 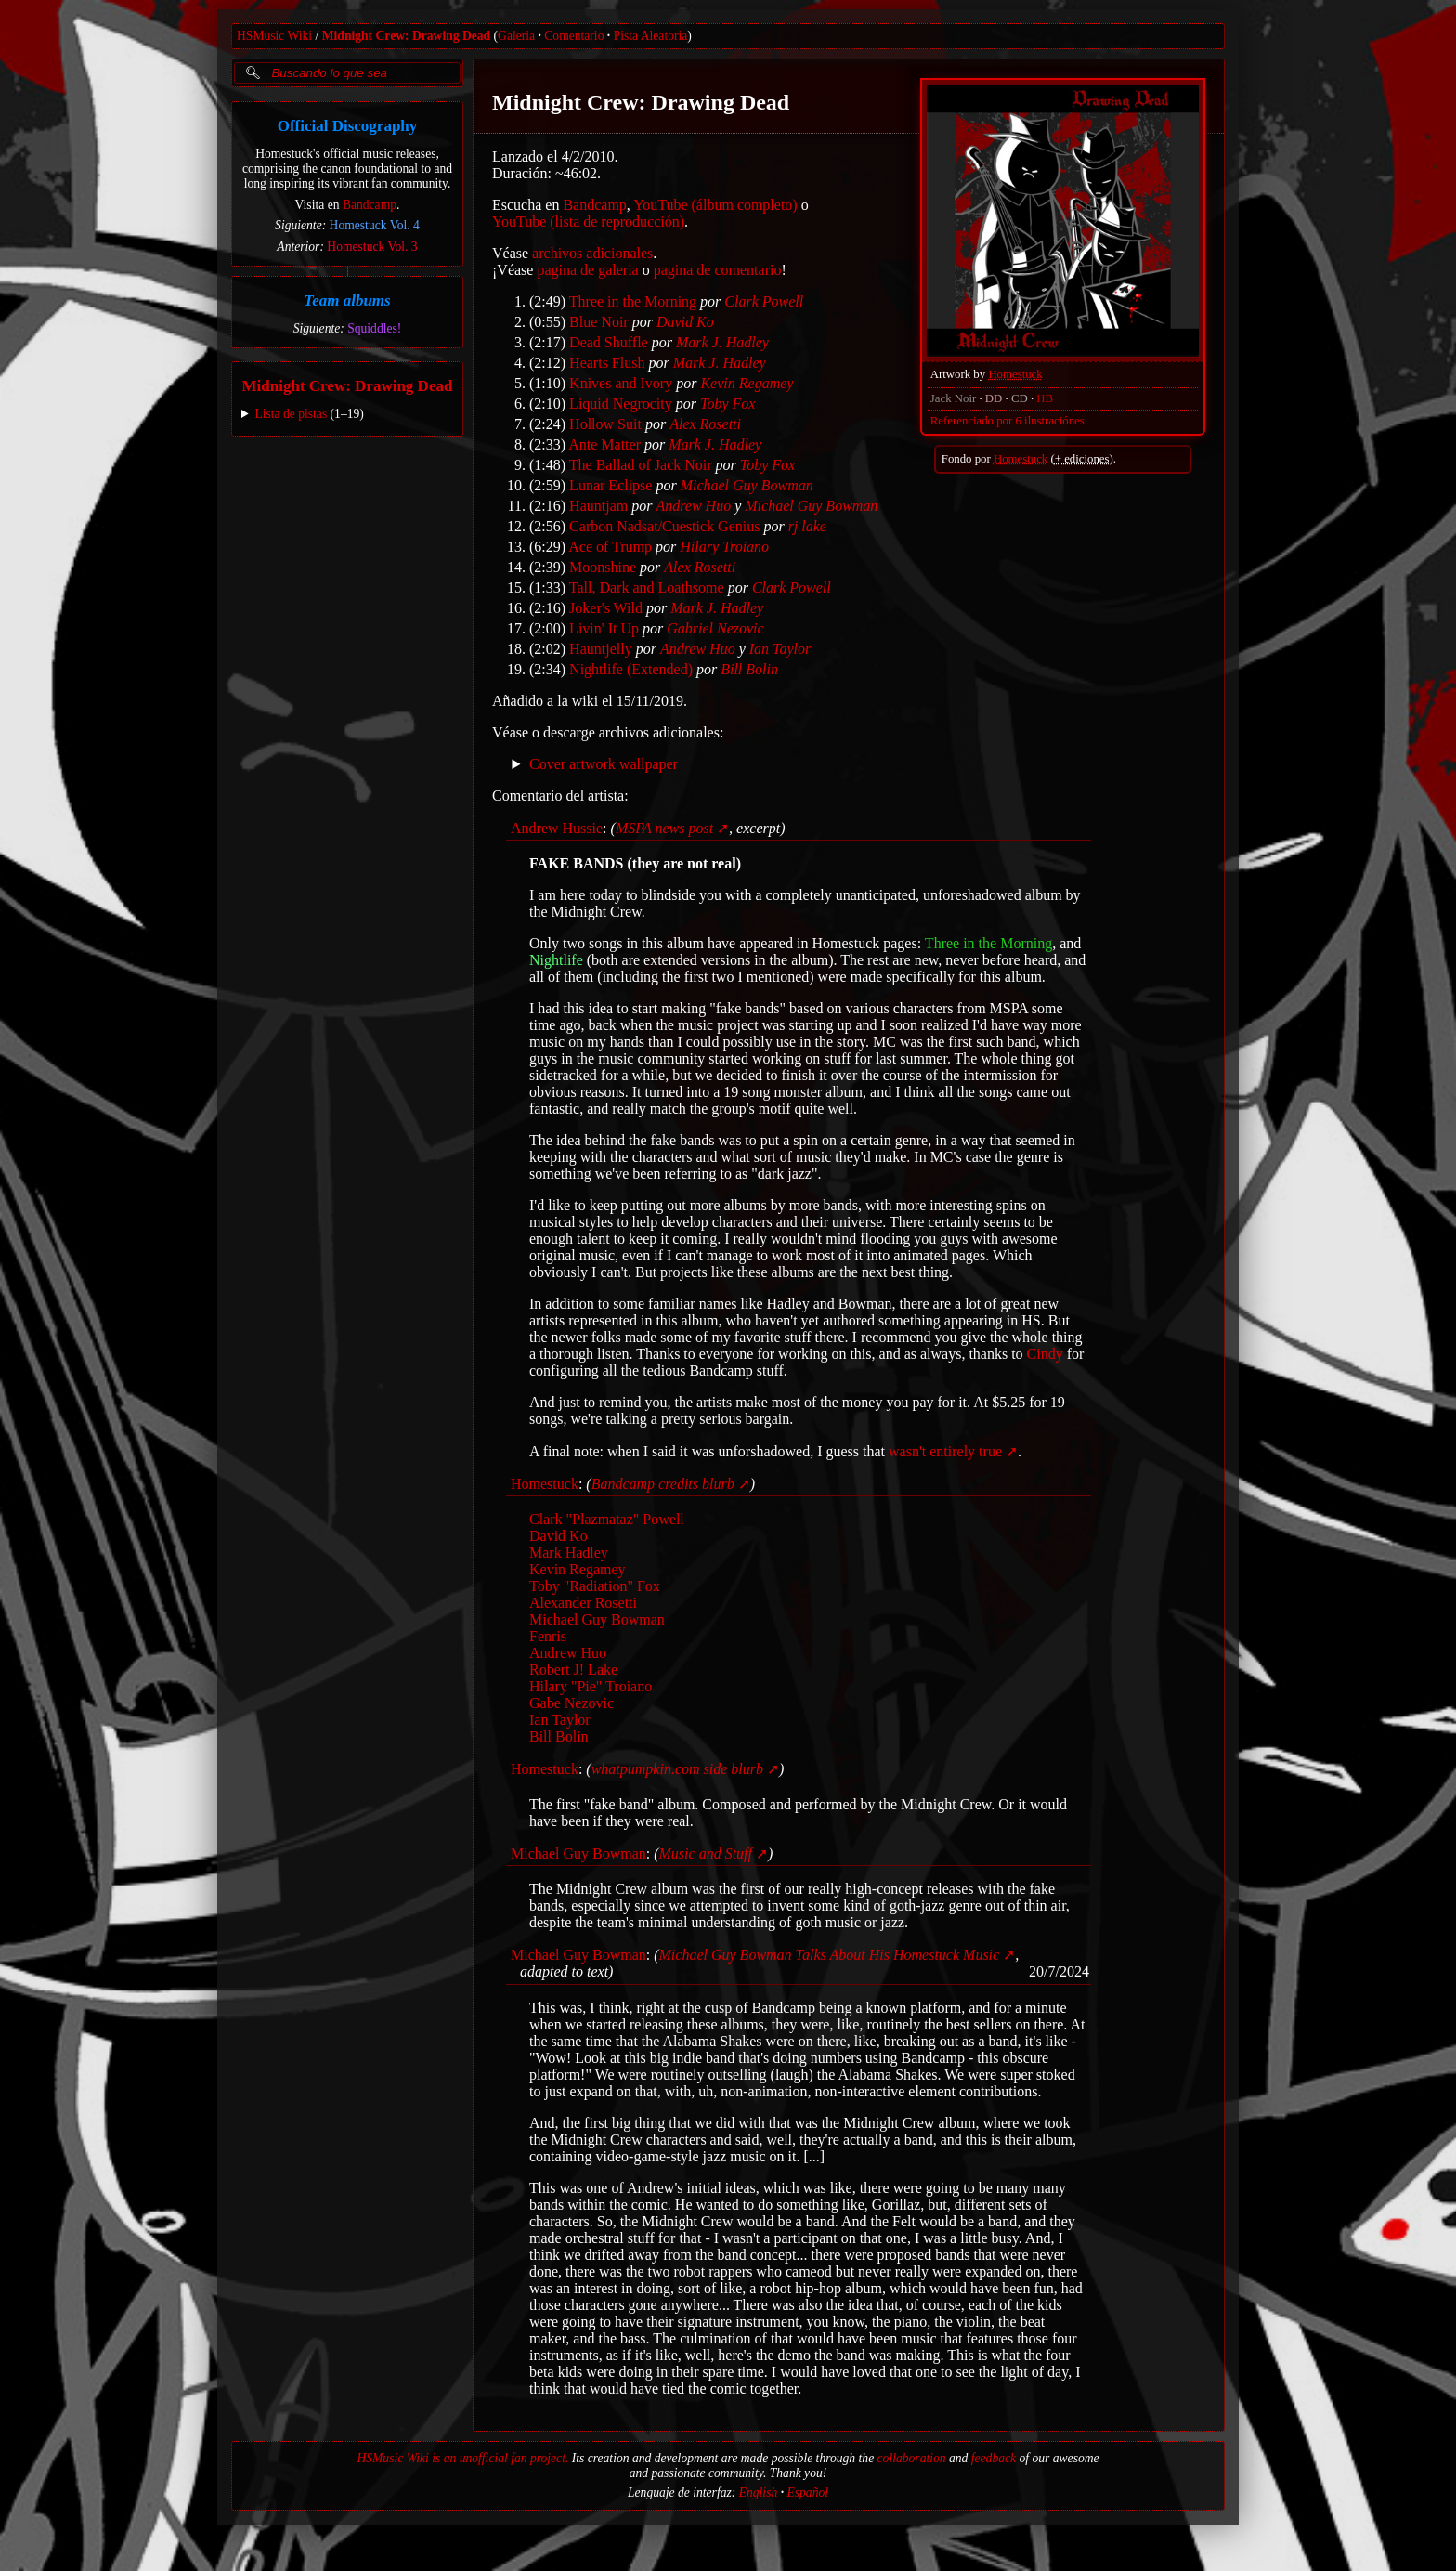 What do you see at coordinates (587, 270) in the screenshot?
I see `pagina de galeria` at bounding box center [587, 270].